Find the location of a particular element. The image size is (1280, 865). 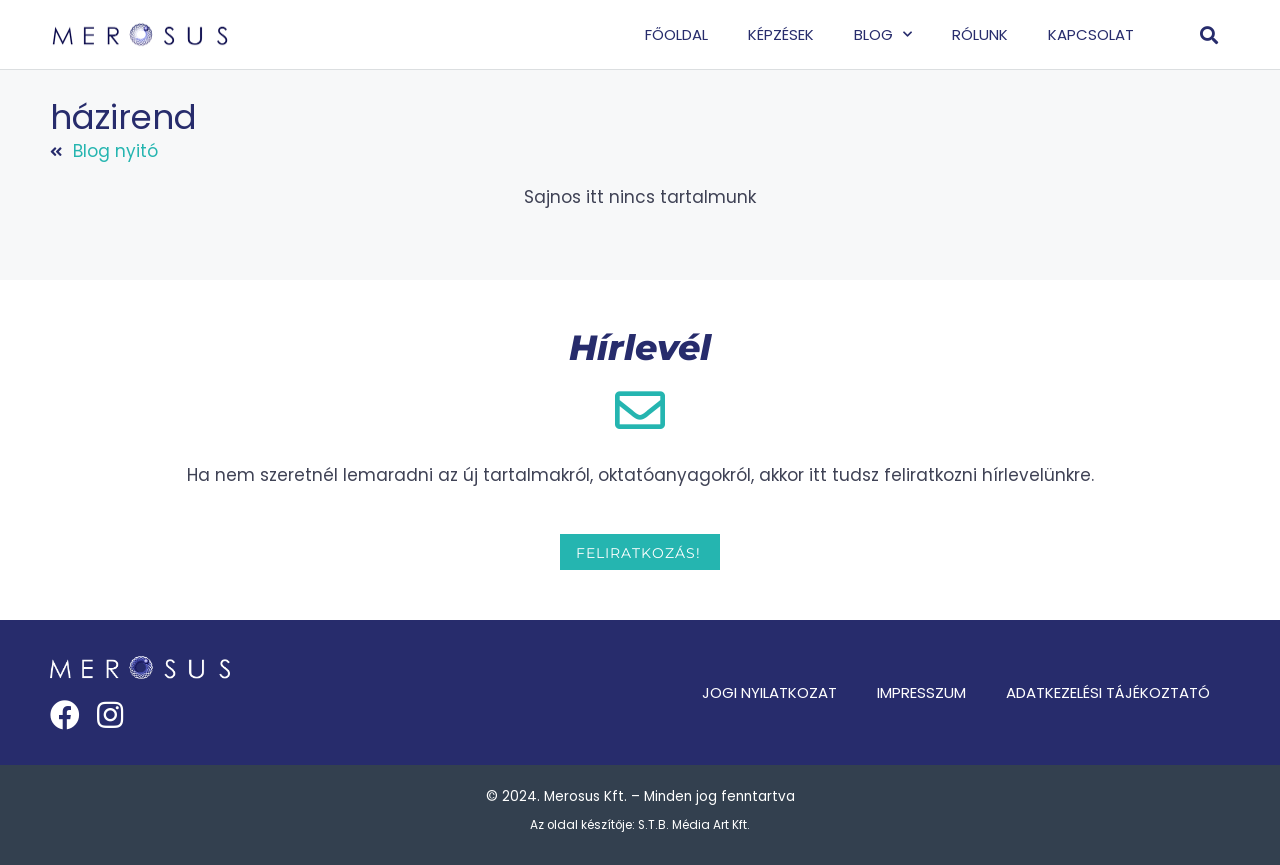

Képzések is located at coordinates (781, 34).